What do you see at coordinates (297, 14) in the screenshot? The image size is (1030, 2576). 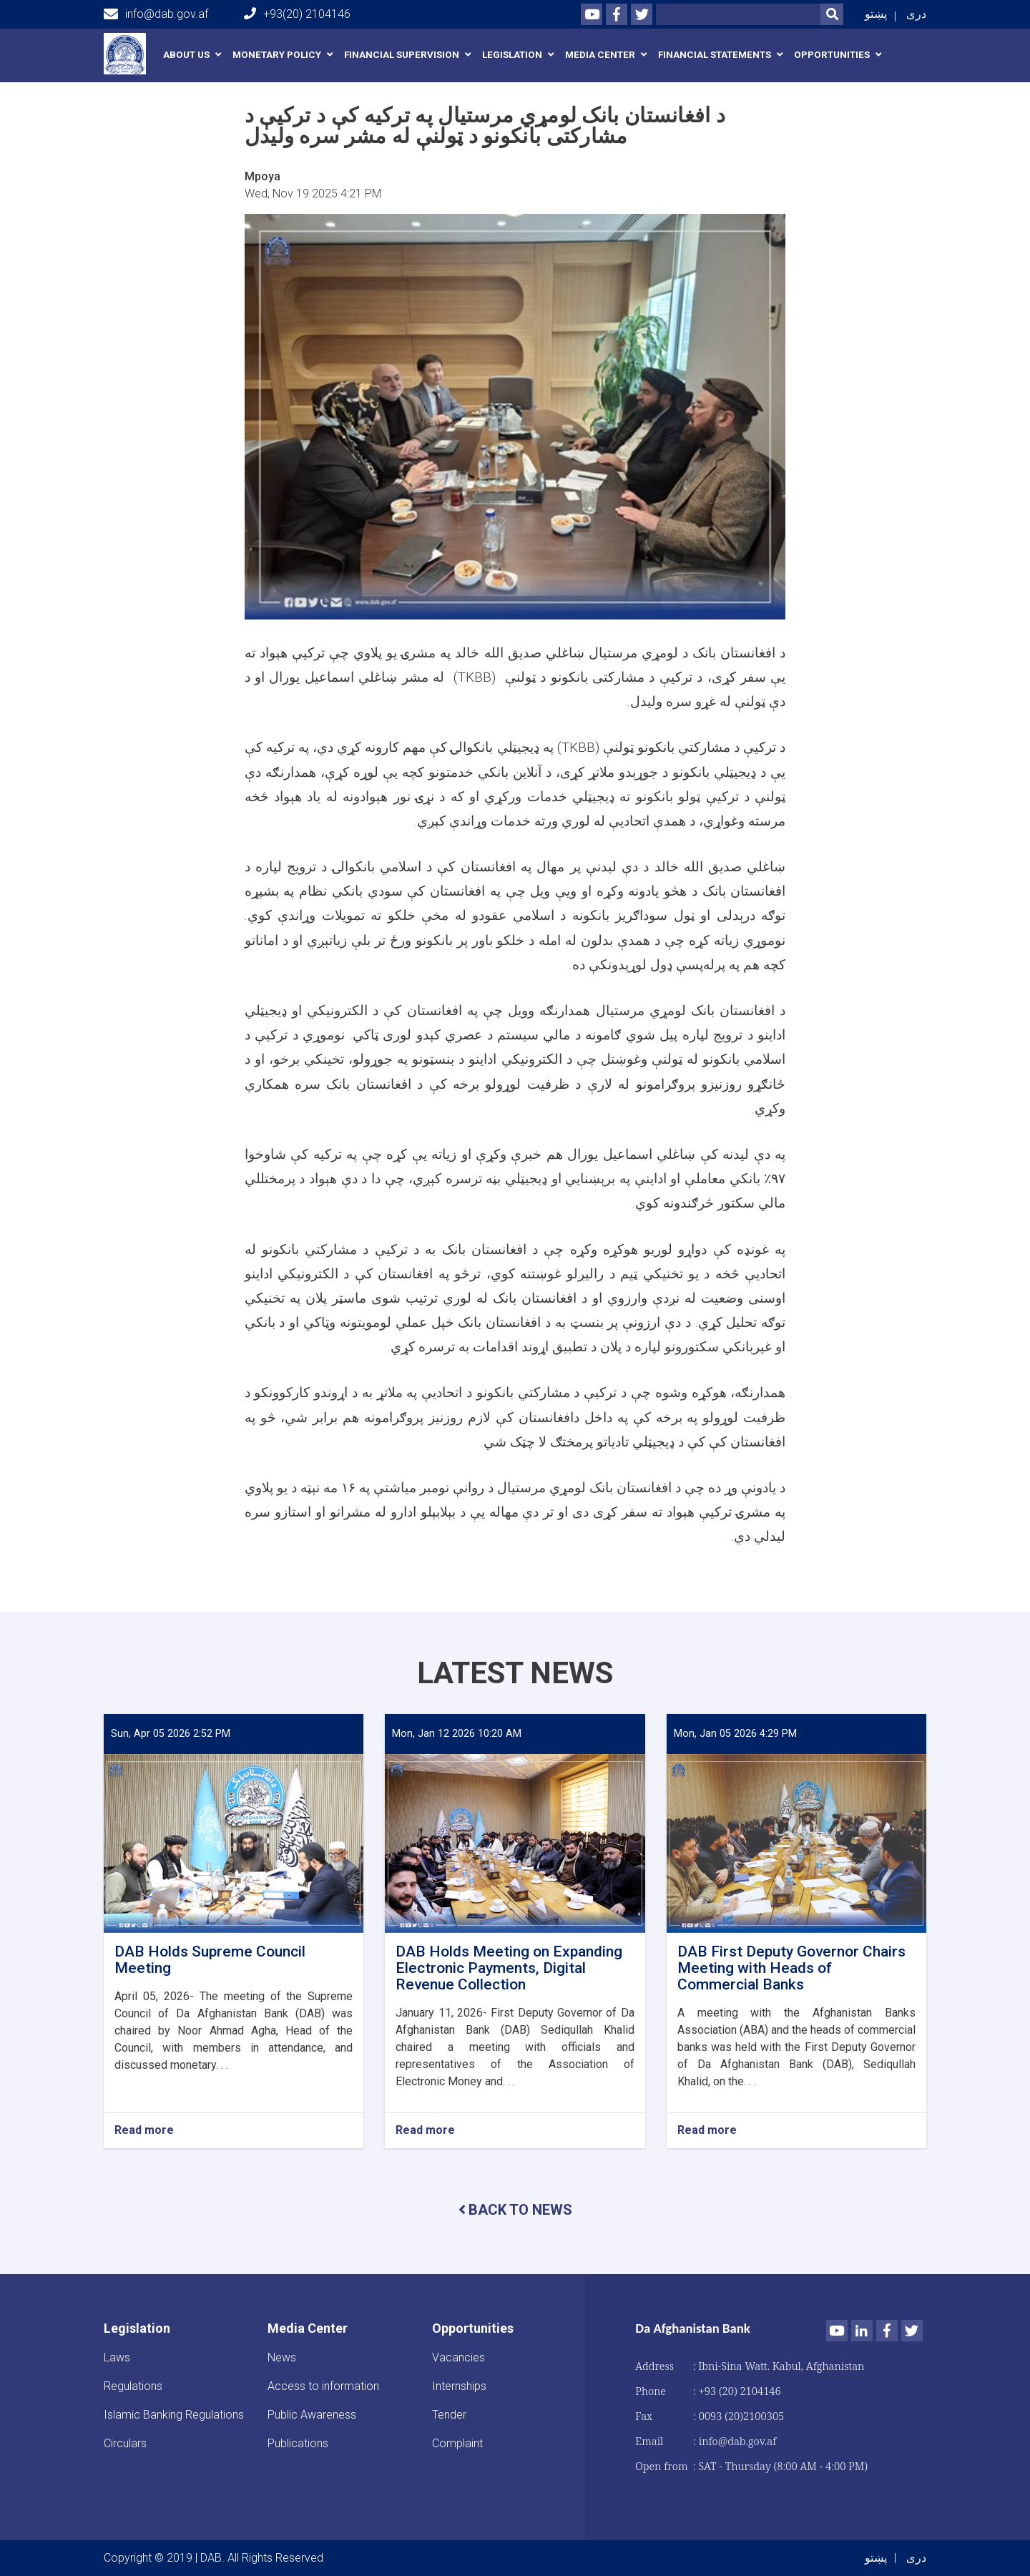 I see `+93(20) 2104146` at bounding box center [297, 14].